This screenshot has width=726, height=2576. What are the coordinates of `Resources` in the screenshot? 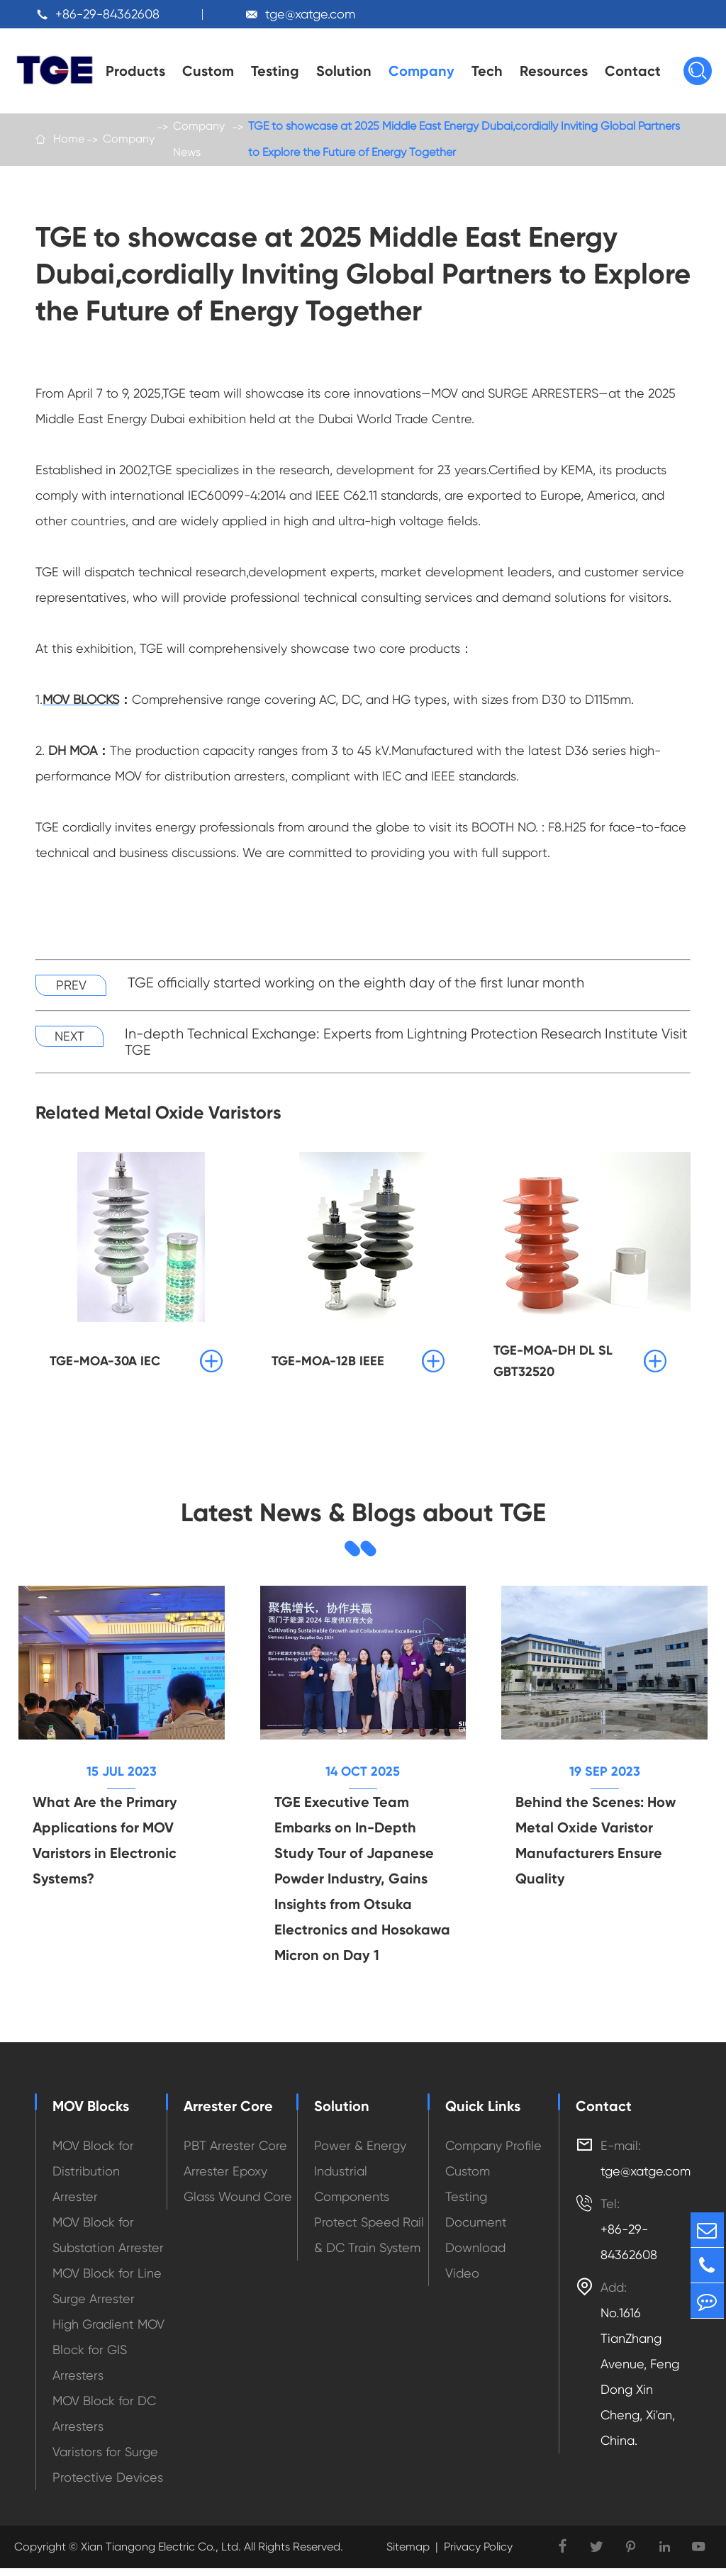 It's located at (554, 70).